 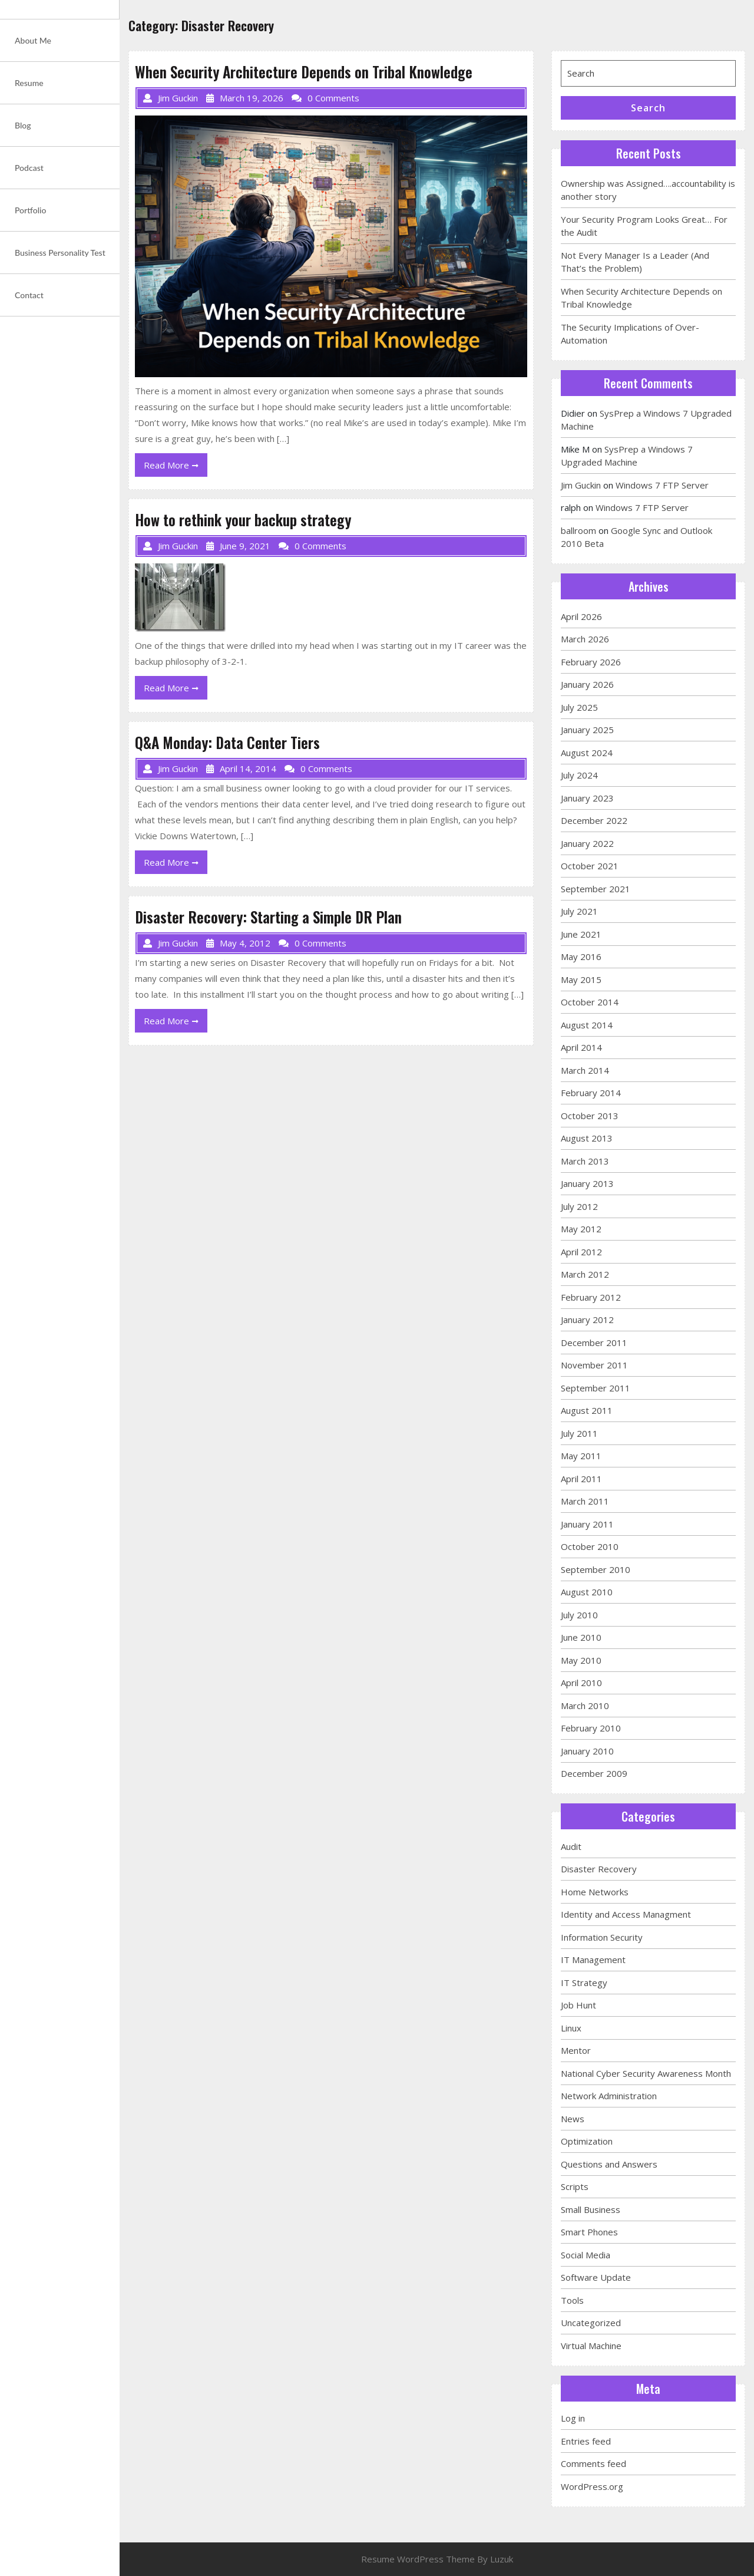 What do you see at coordinates (581, 1660) in the screenshot?
I see `May 2010` at bounding box center [581, 1660].